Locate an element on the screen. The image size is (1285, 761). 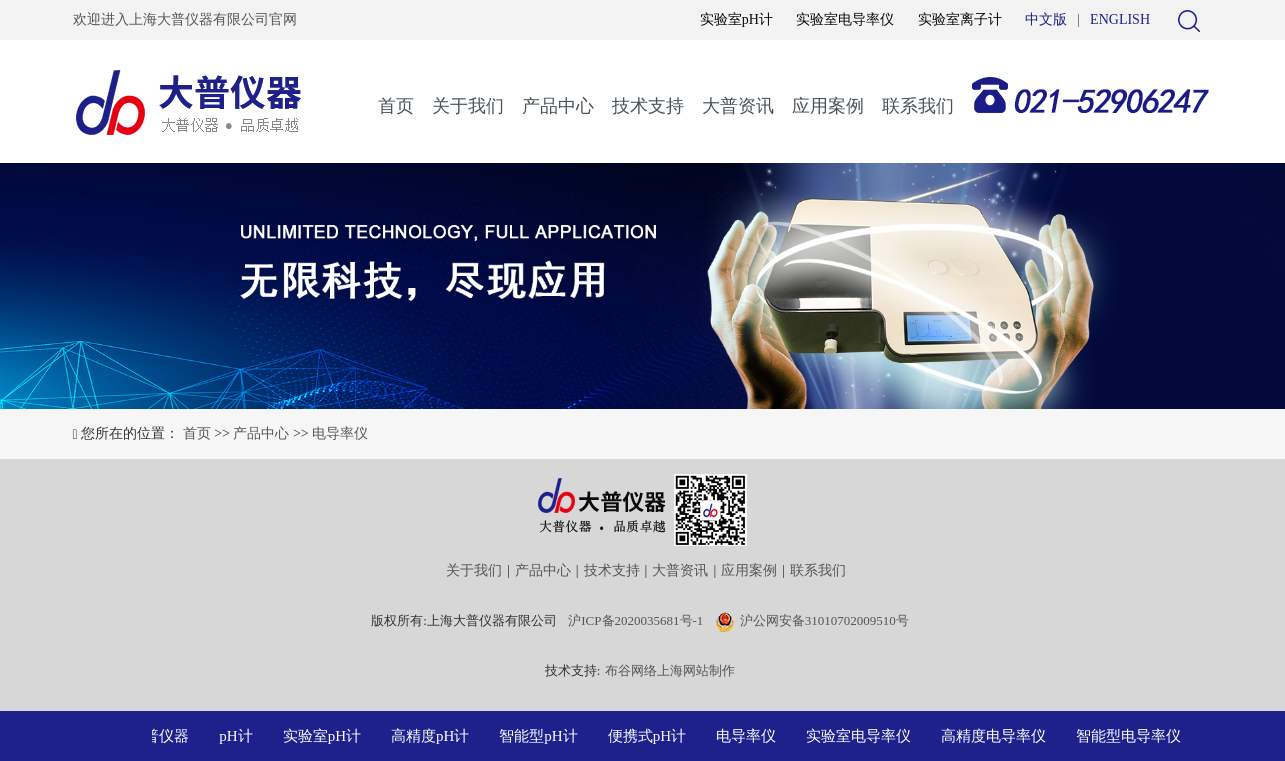
中文版 is located at coordinates (1046, 19).